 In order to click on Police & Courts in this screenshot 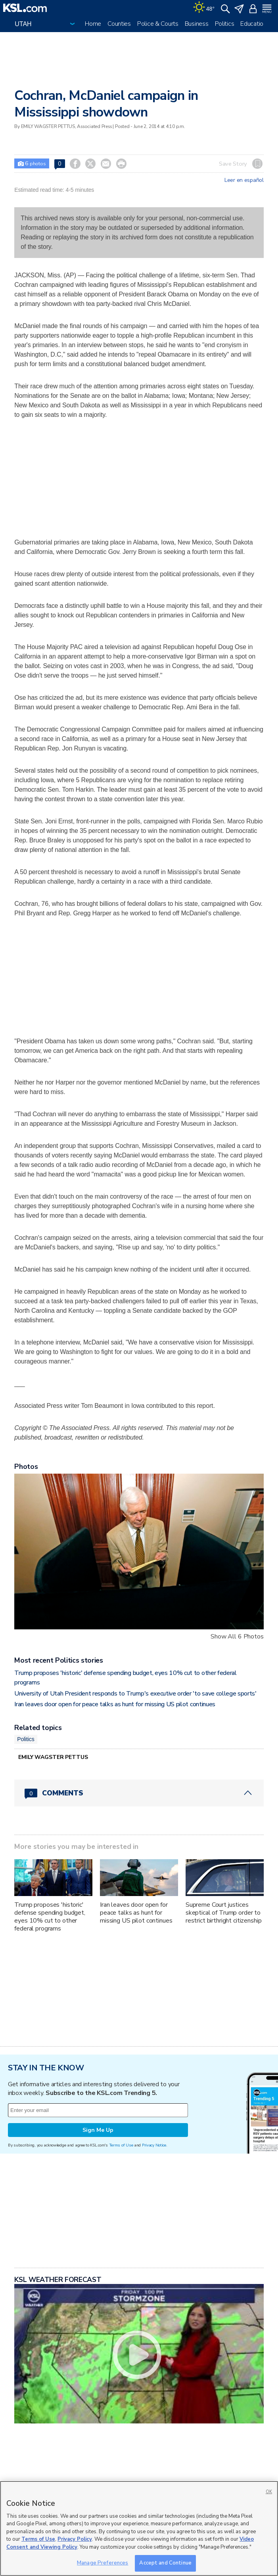, I will do `click(157, 23)`.